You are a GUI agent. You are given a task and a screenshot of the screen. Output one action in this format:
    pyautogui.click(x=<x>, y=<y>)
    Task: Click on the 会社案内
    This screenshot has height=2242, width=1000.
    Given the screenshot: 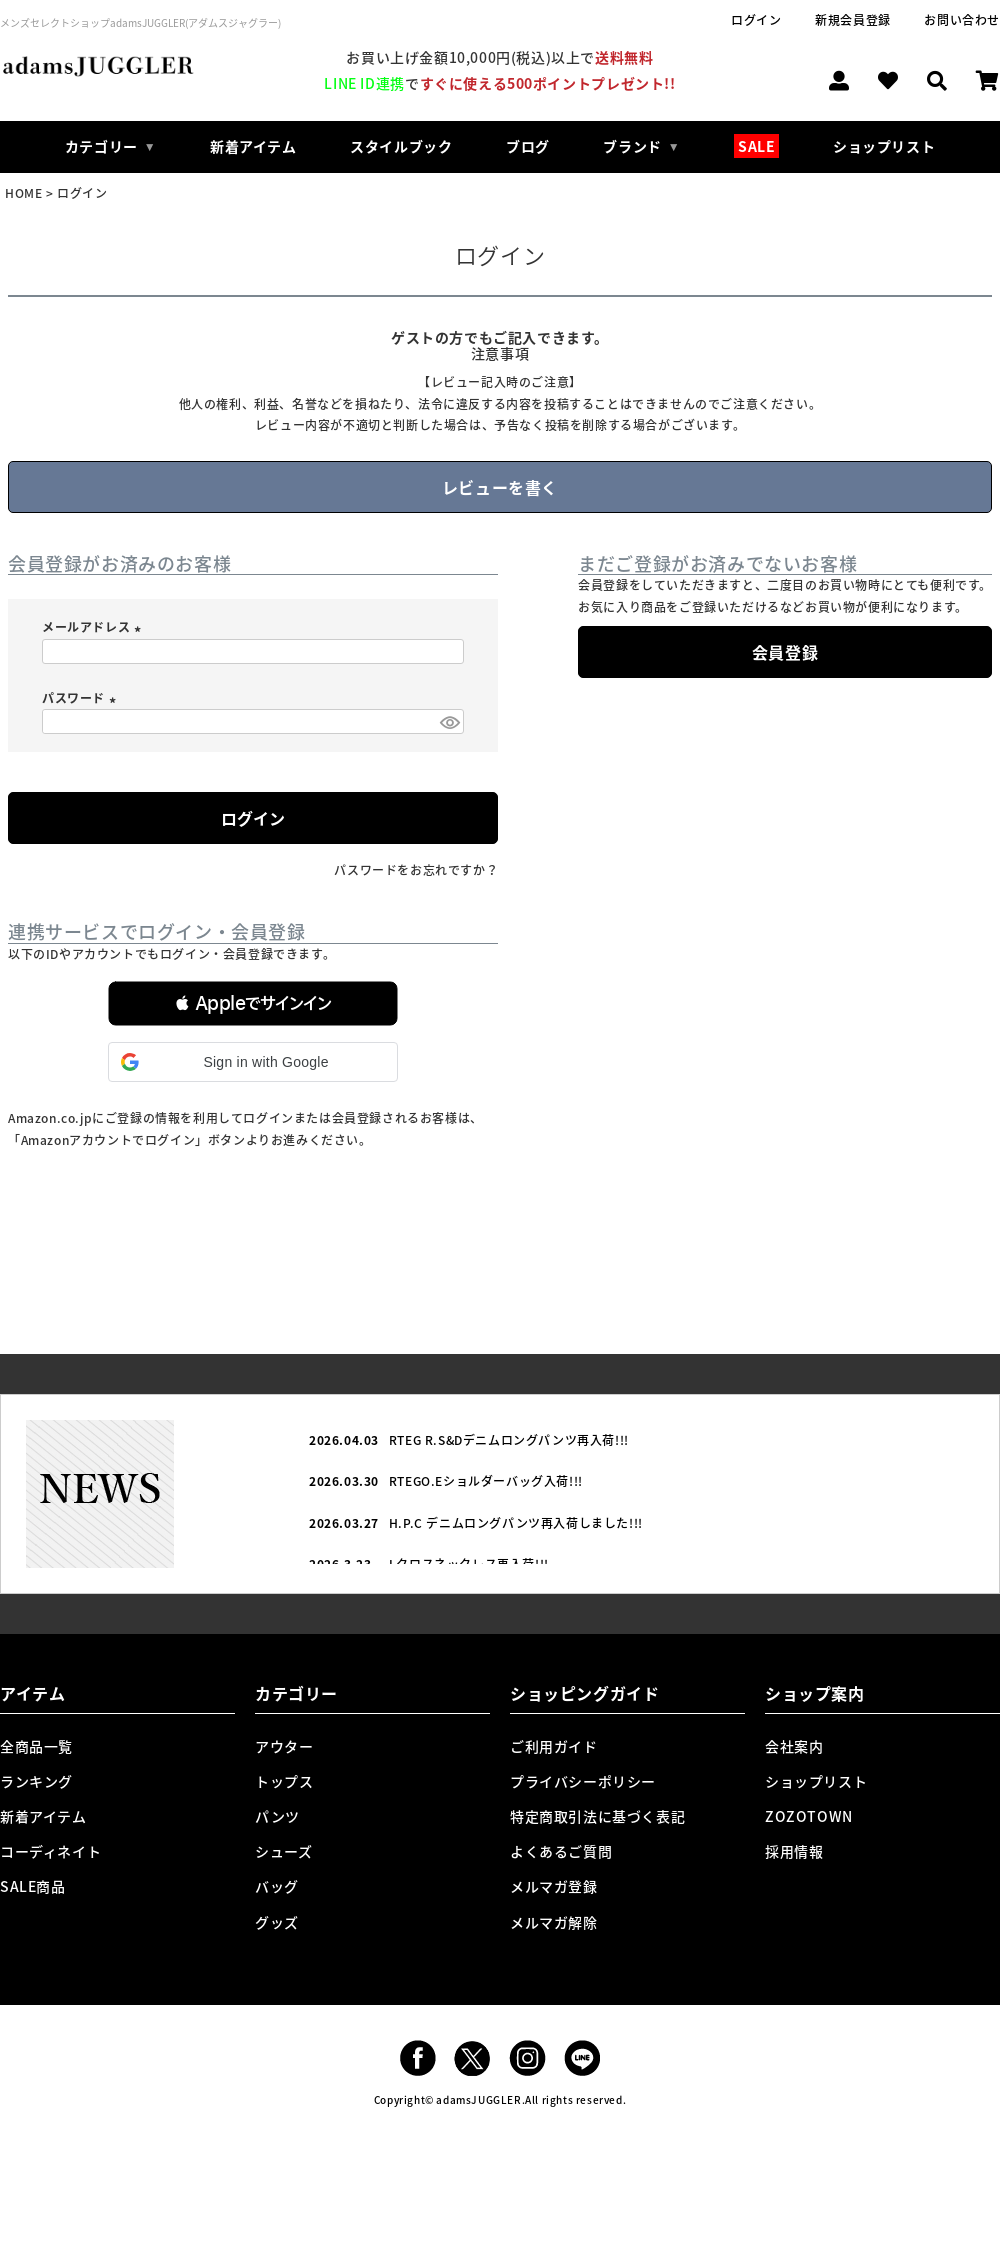 What is the action you would take?
    pyautogui.click(x=794, y=1746)
    